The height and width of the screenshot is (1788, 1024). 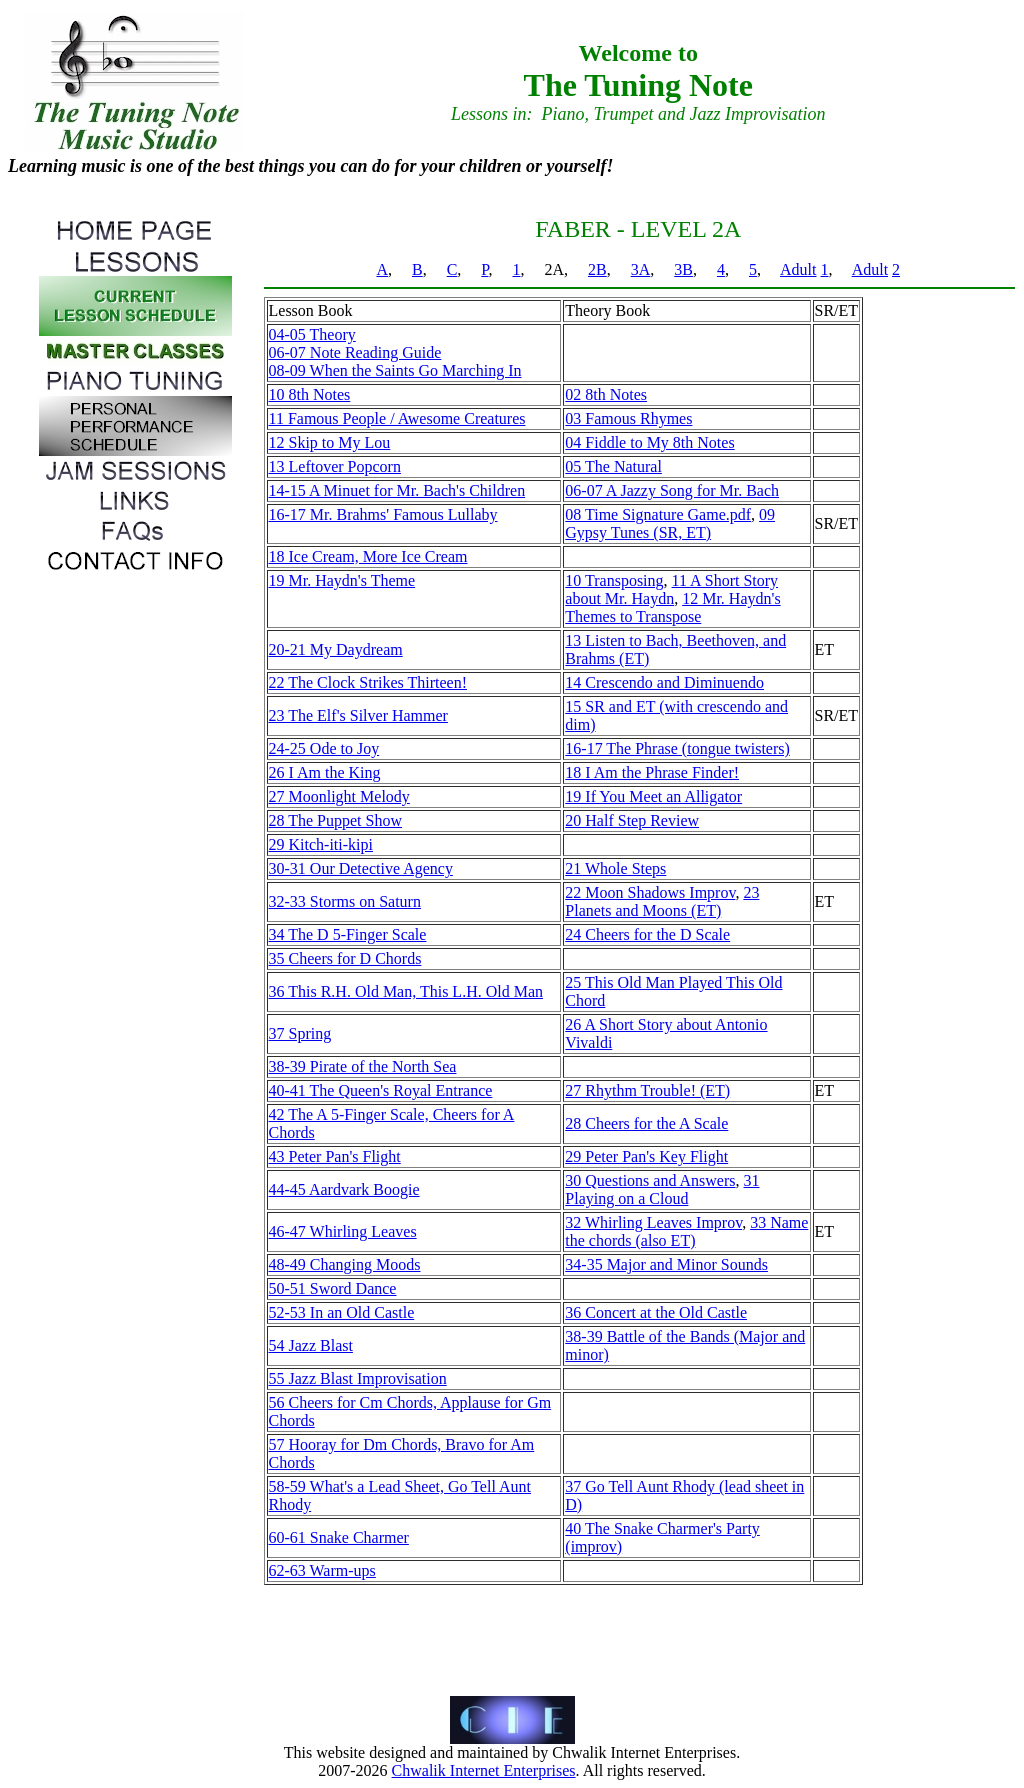 I want to click on 08 Time Signature Game.pdf, so click(x=658, y=514).